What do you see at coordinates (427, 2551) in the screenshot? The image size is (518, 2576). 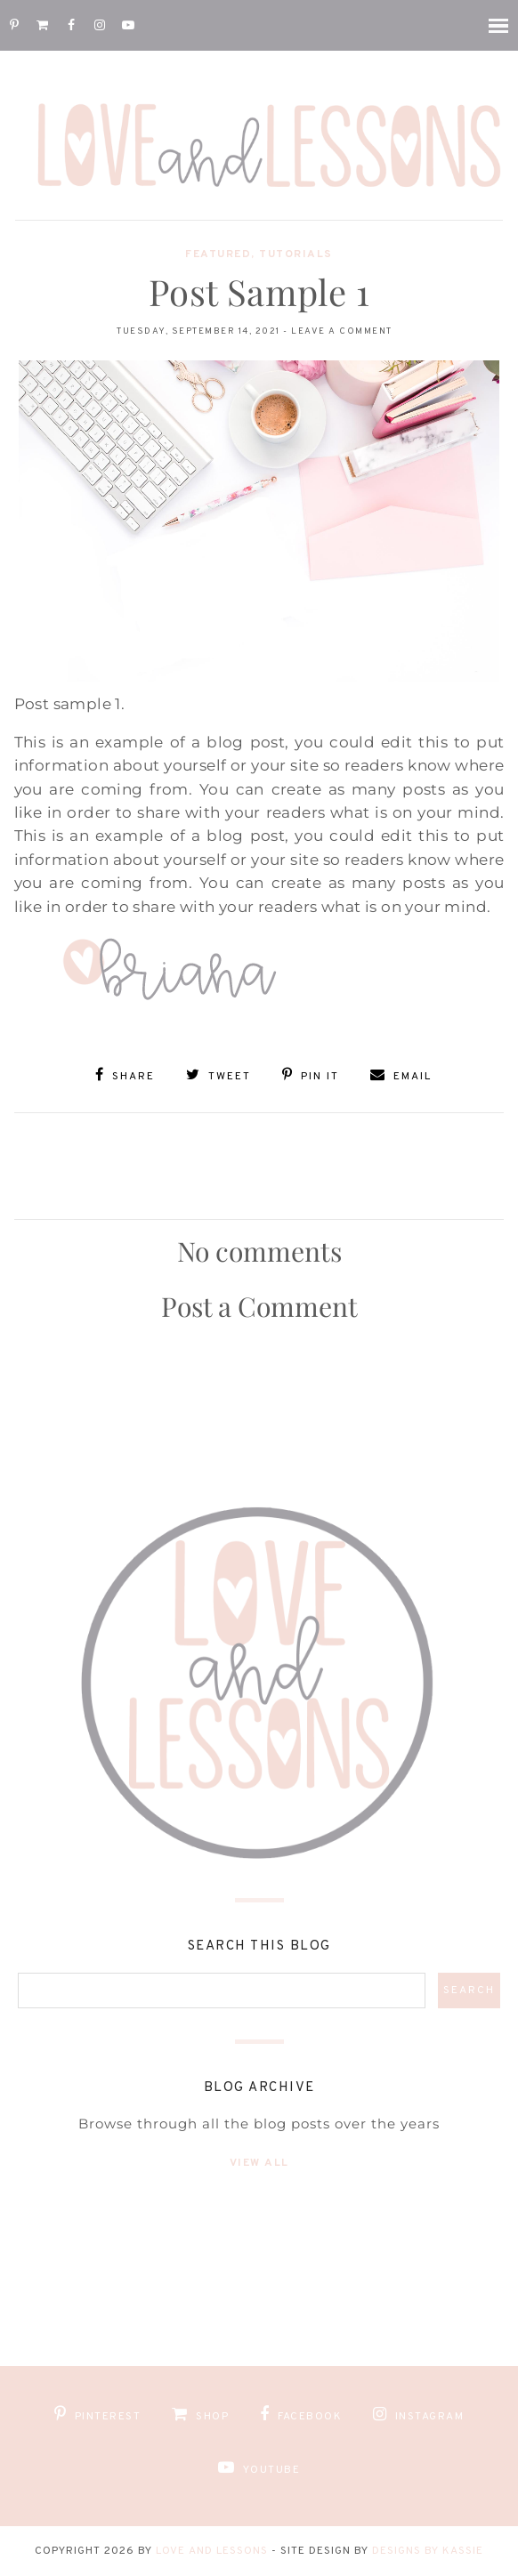 I see `Designs by Kassie` at bounding box center [427, 2551].